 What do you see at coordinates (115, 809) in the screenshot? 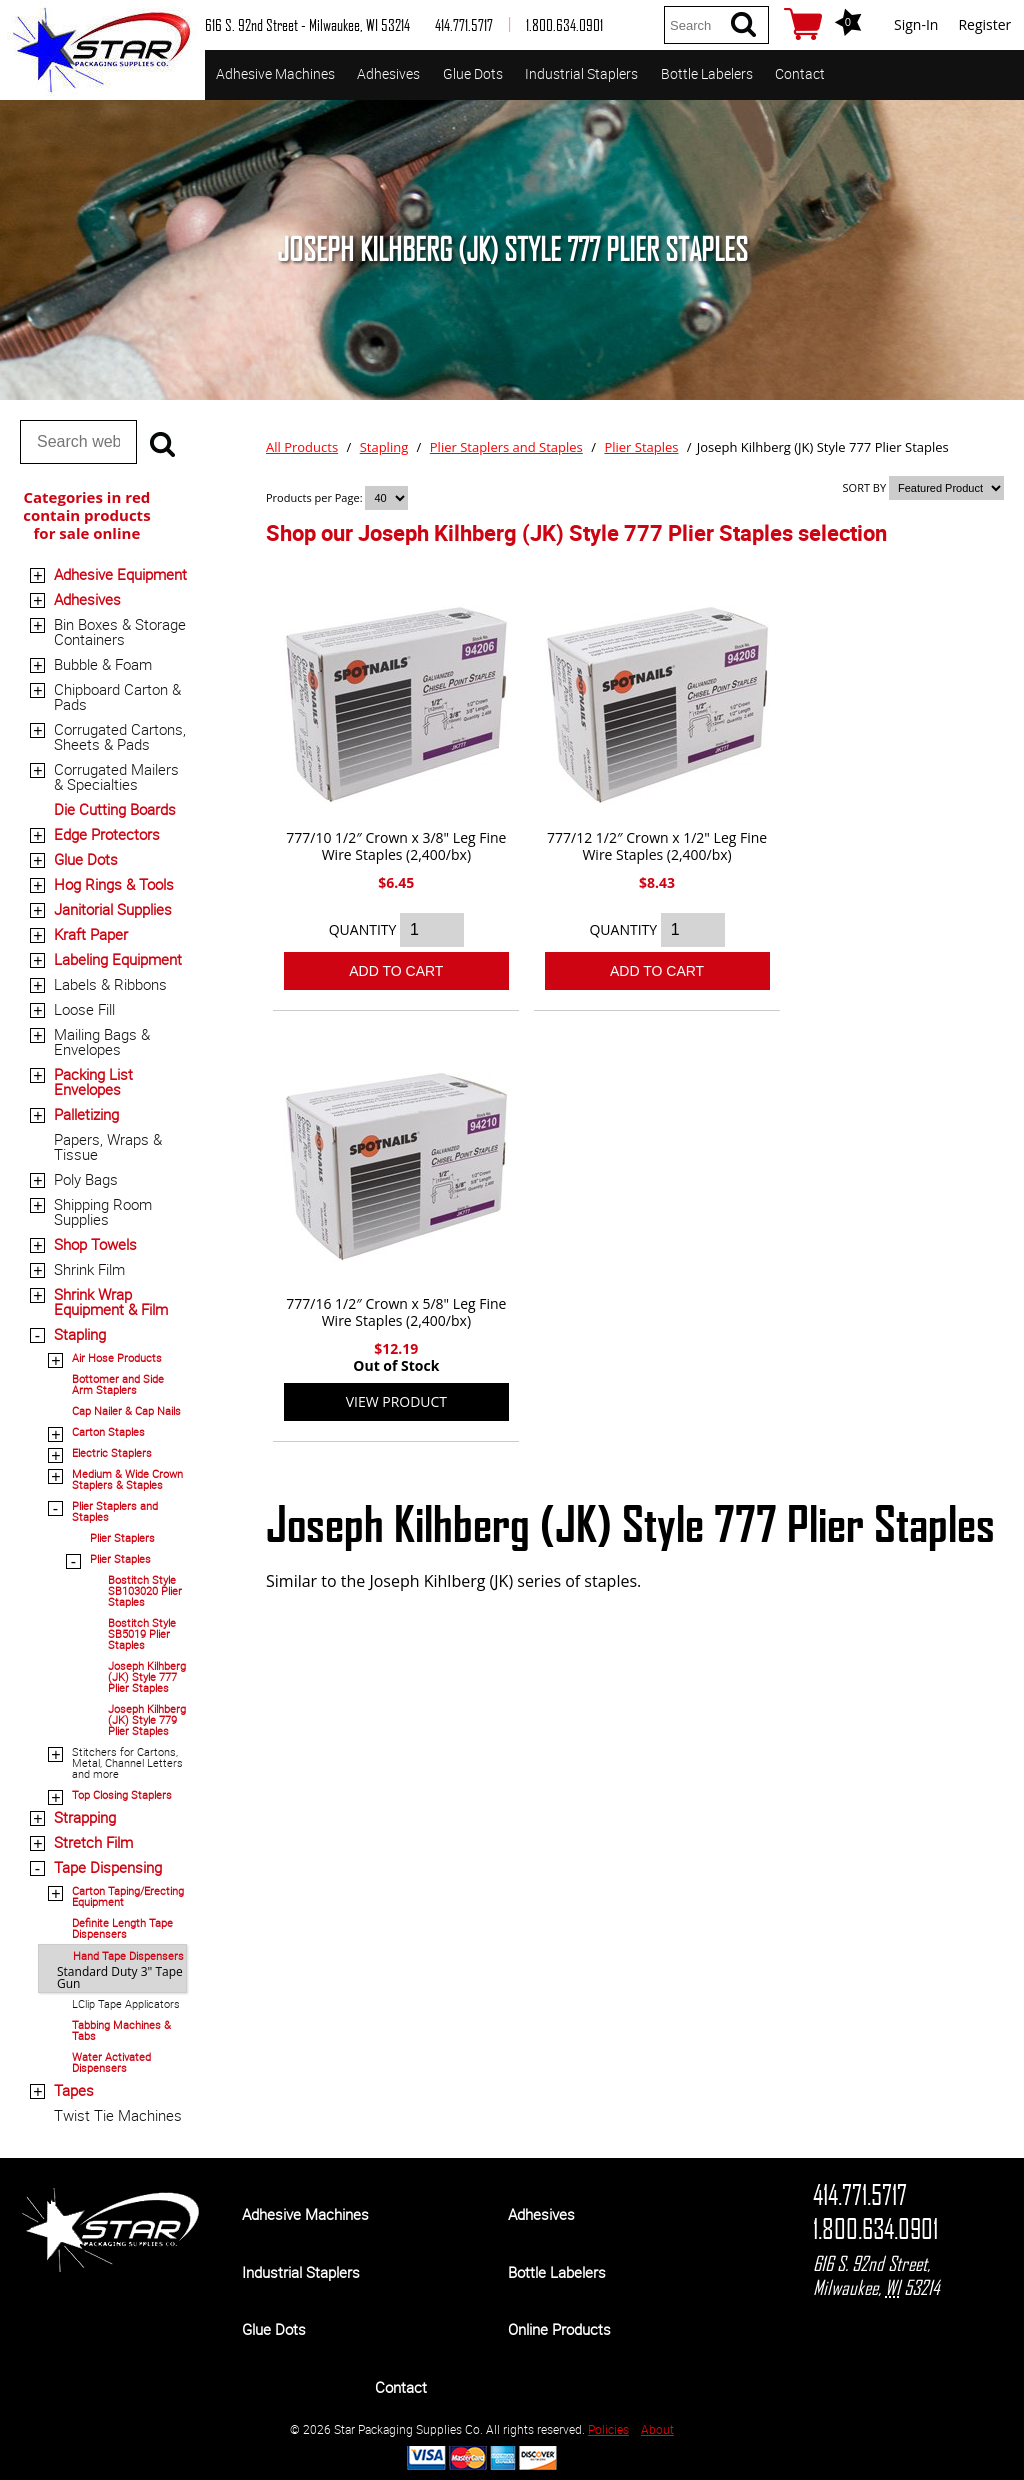
I see `Die Cutting Boards` at bounding box center [115, 809].